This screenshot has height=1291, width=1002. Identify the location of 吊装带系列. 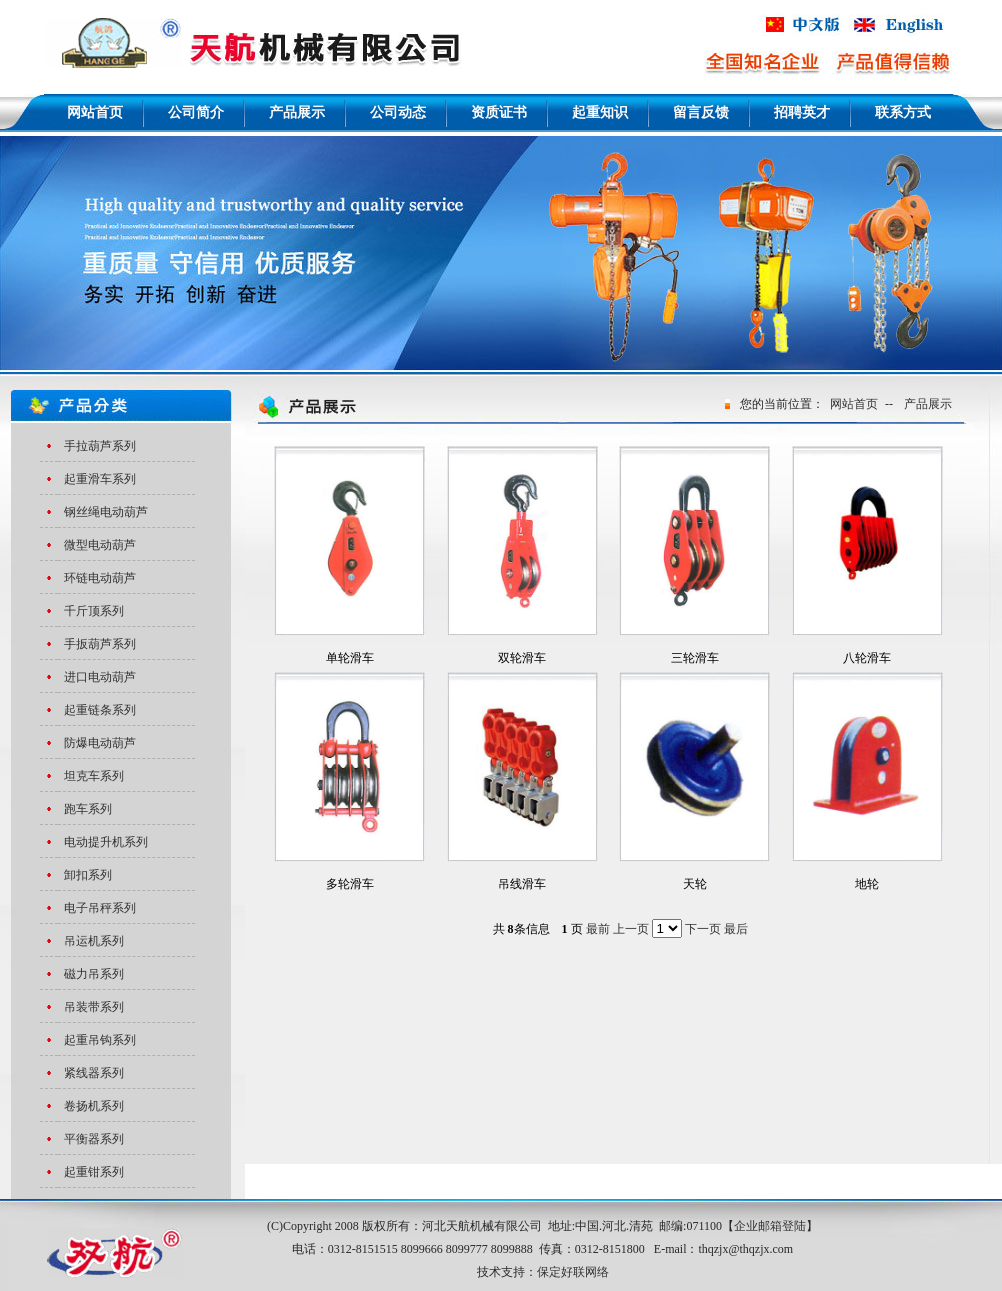
(94, 1007).